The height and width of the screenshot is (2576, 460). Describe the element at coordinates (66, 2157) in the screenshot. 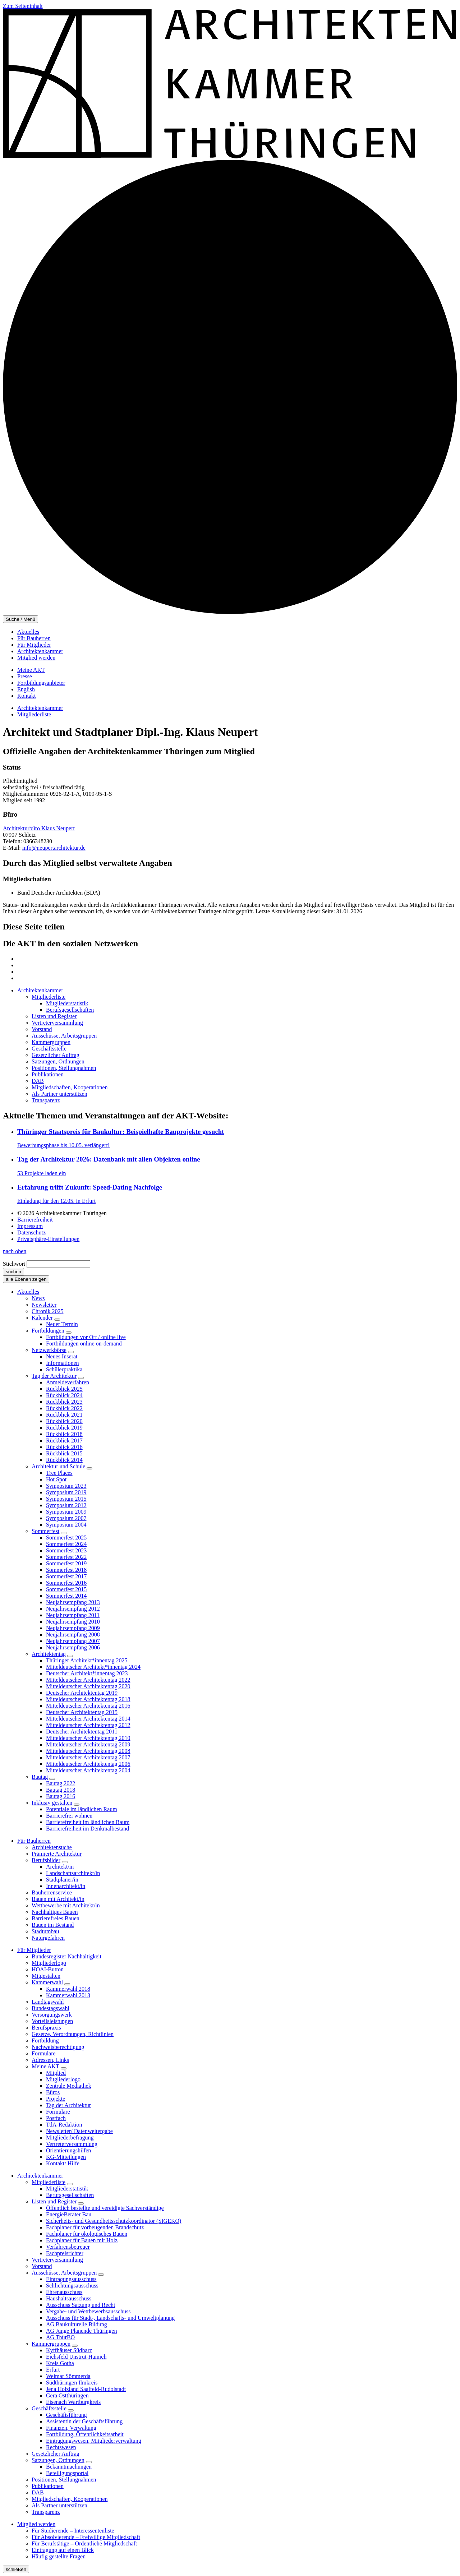

I see `KG-Mitteilungen` at that location.